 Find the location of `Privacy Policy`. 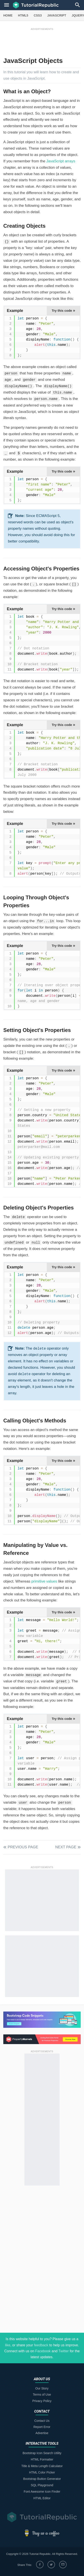

Privacy Policy is located at coordinates (41, 2401).